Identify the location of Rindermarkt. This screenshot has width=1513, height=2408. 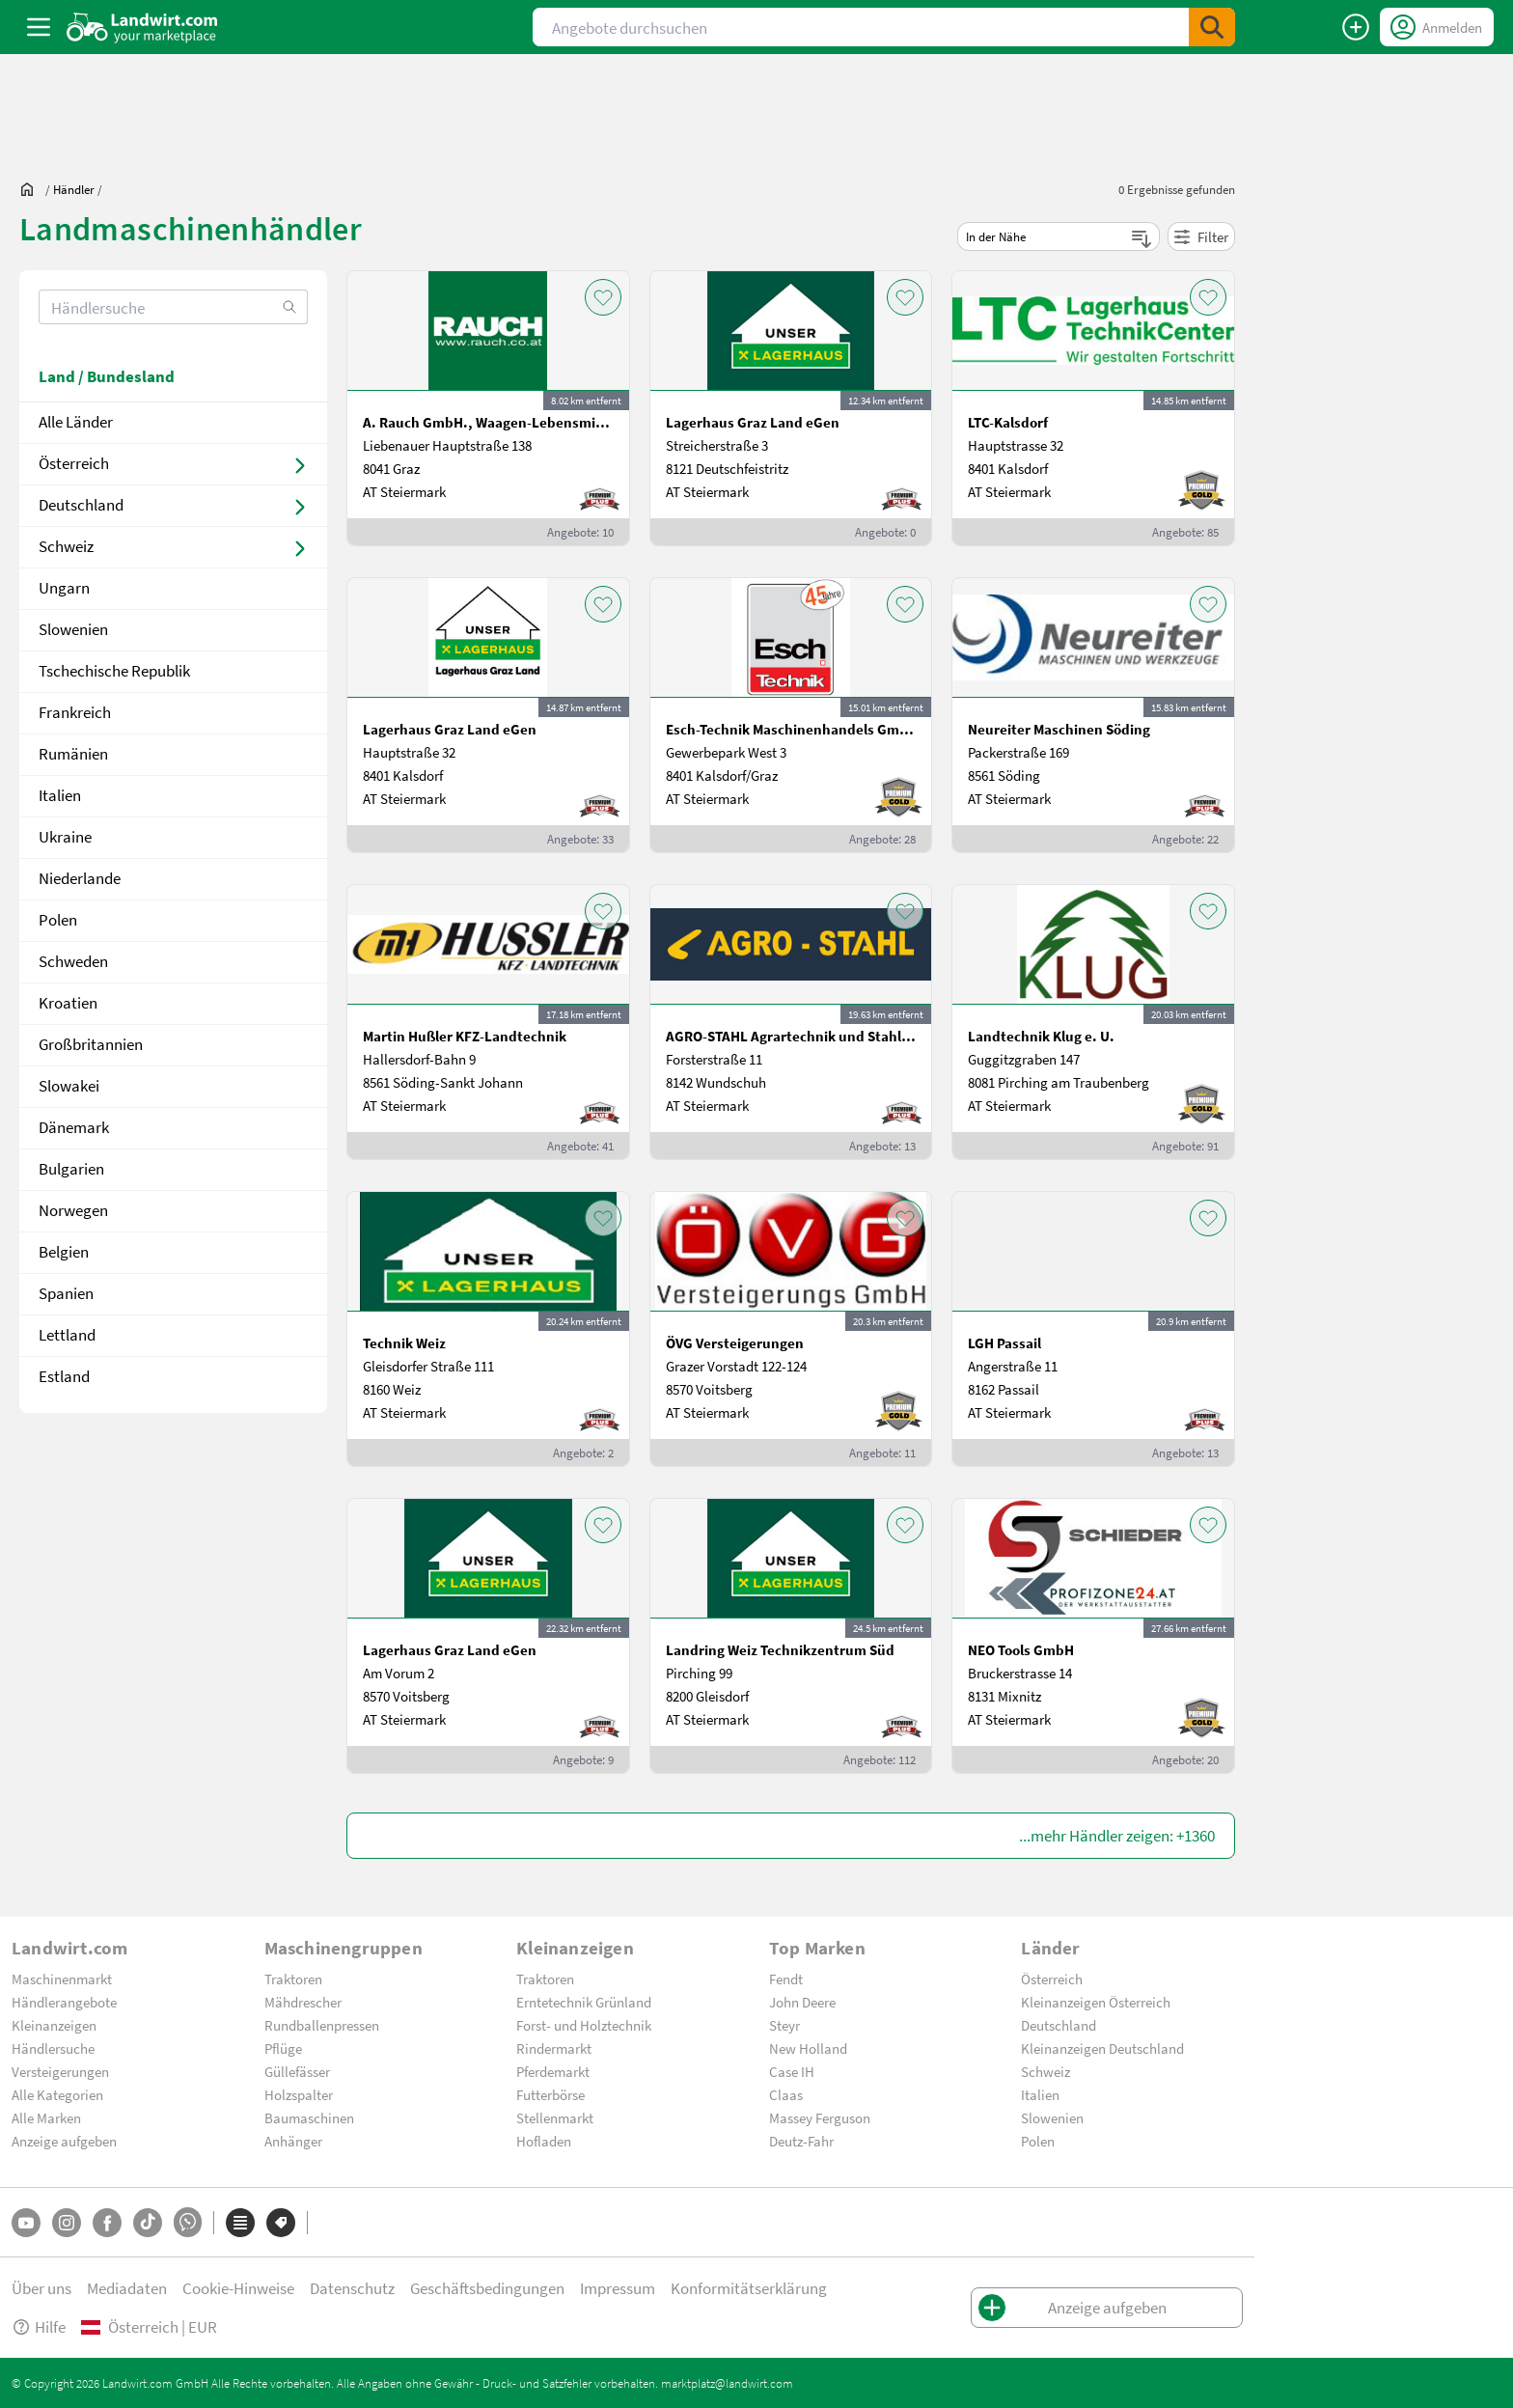
(553, 2048).